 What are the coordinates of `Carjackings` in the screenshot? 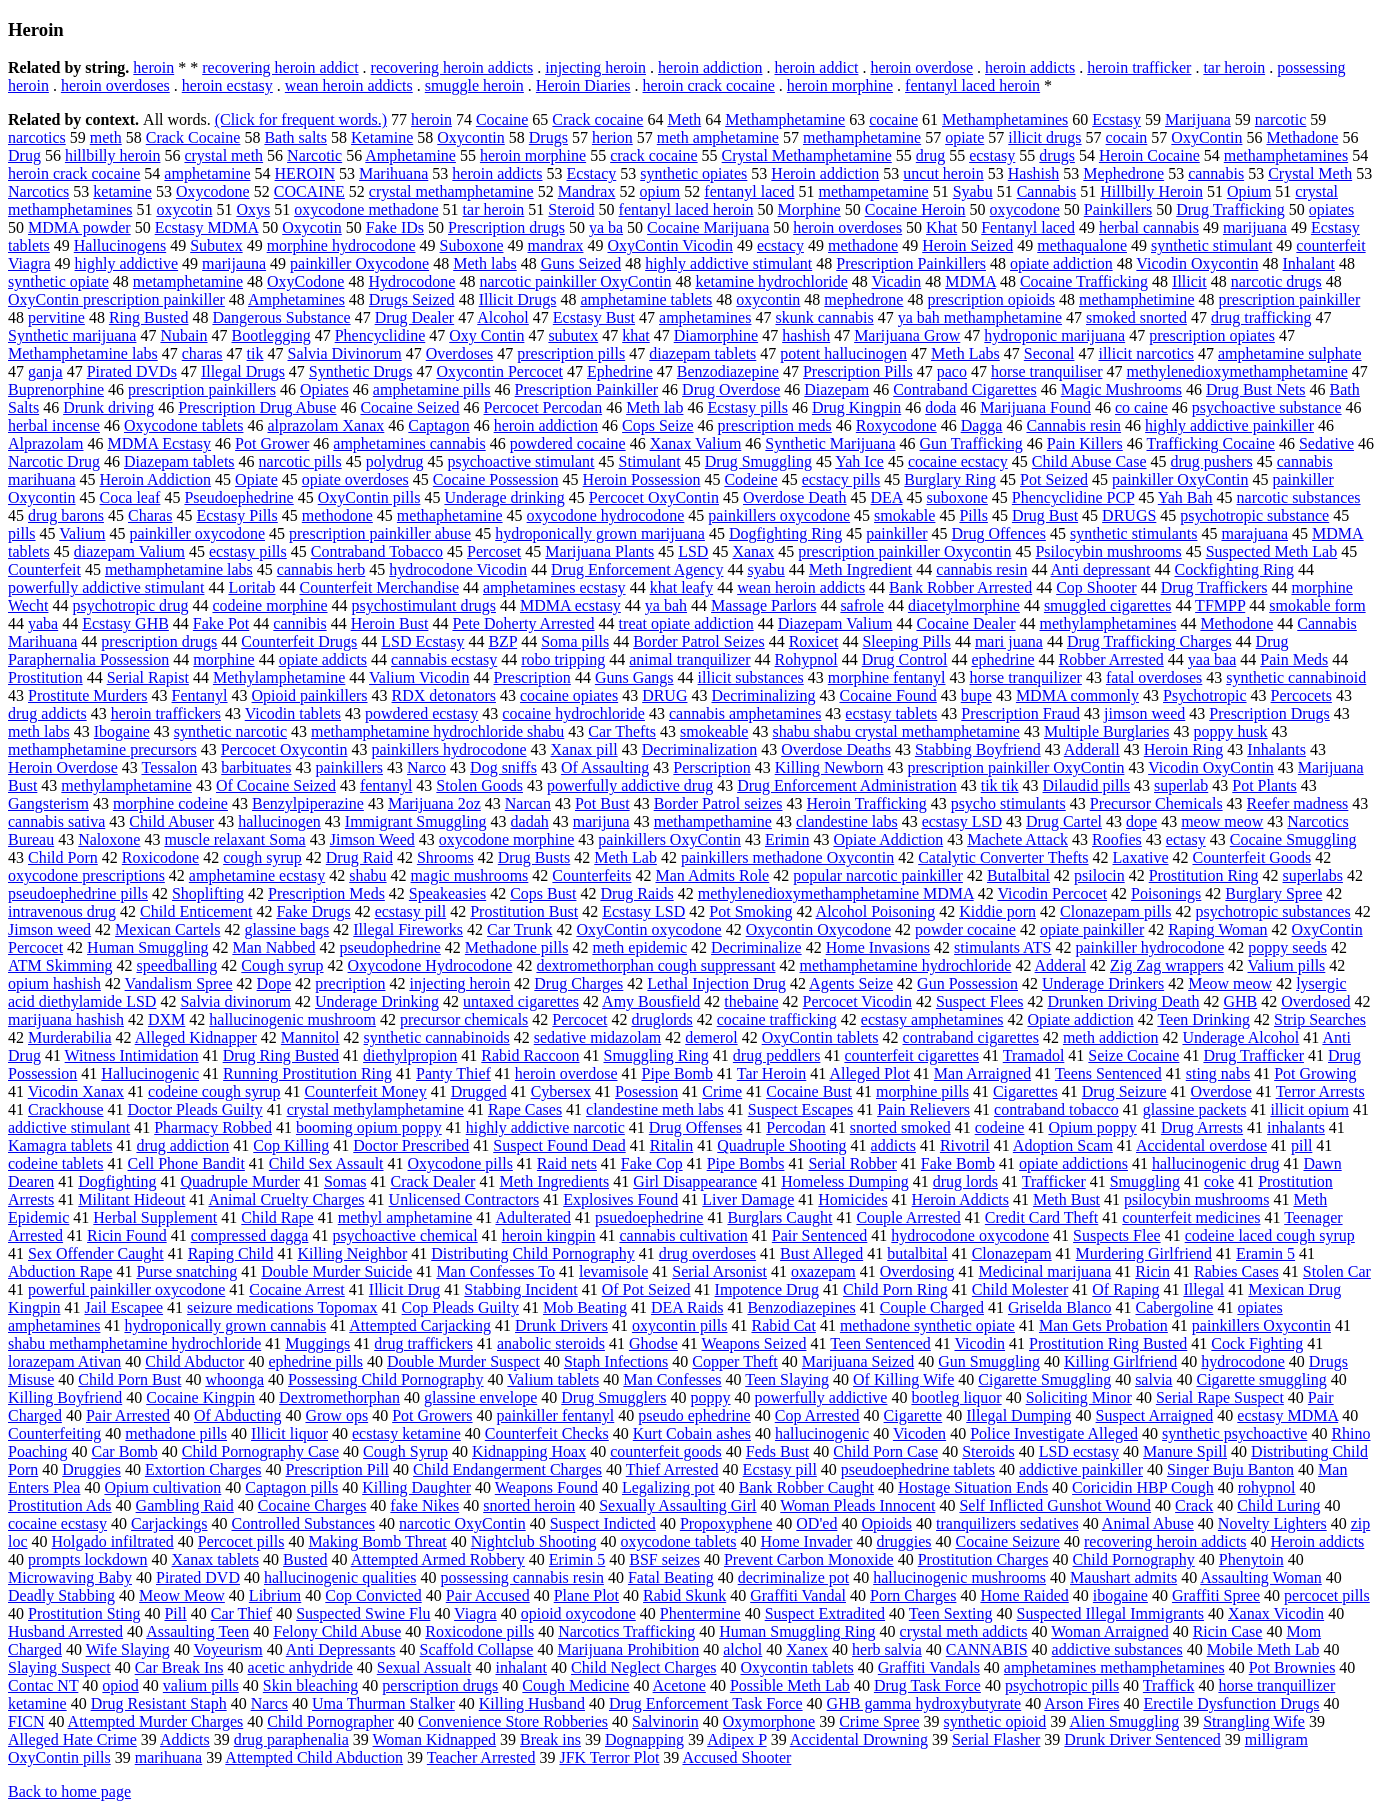 It's located at (169, 1523).